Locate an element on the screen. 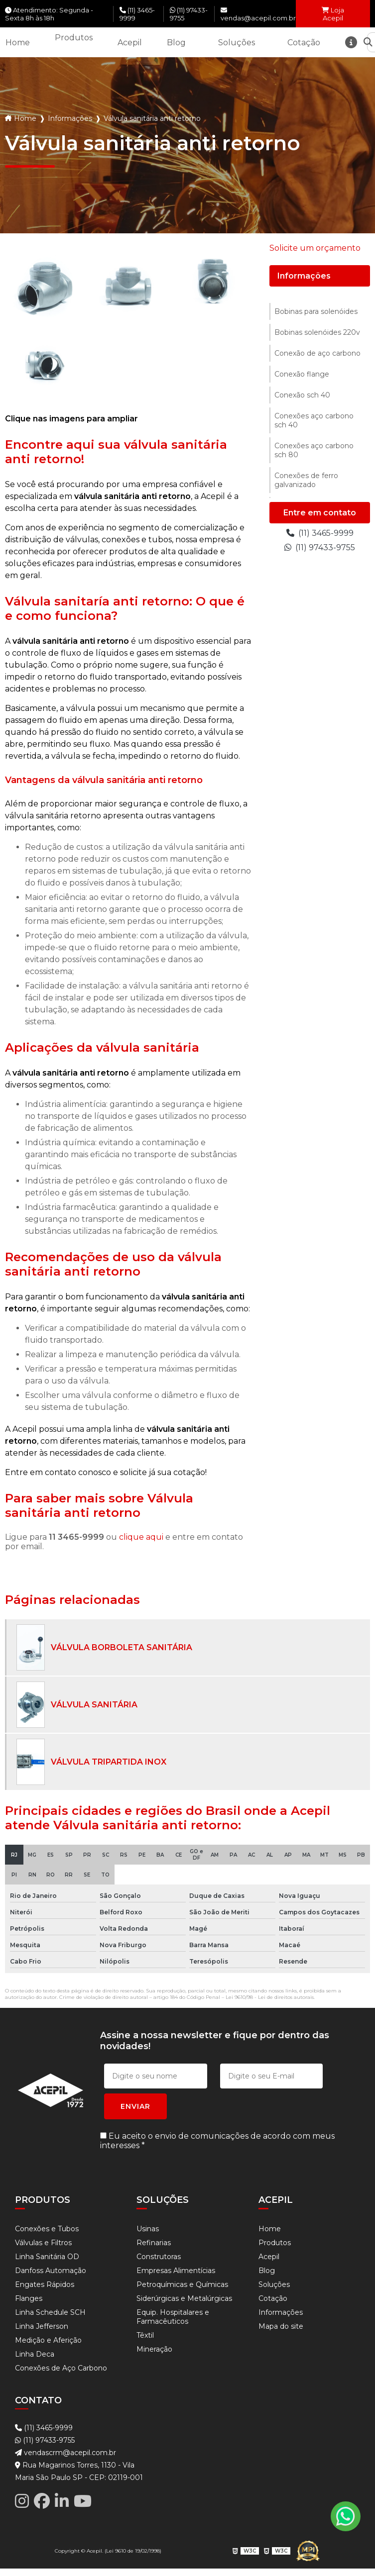  Conexão flange is located at coordinates (301, 374).